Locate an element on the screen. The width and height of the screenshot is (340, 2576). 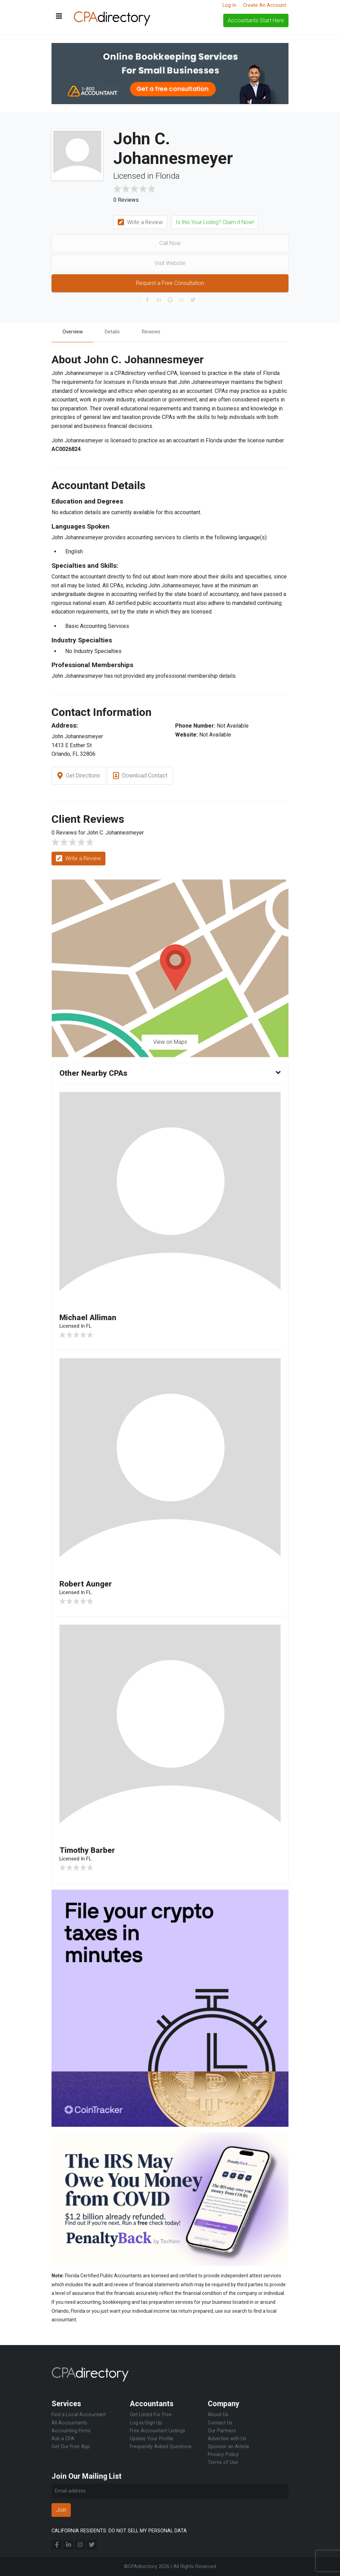
Find a Local Accountant is located at coordinates (79, 2415).